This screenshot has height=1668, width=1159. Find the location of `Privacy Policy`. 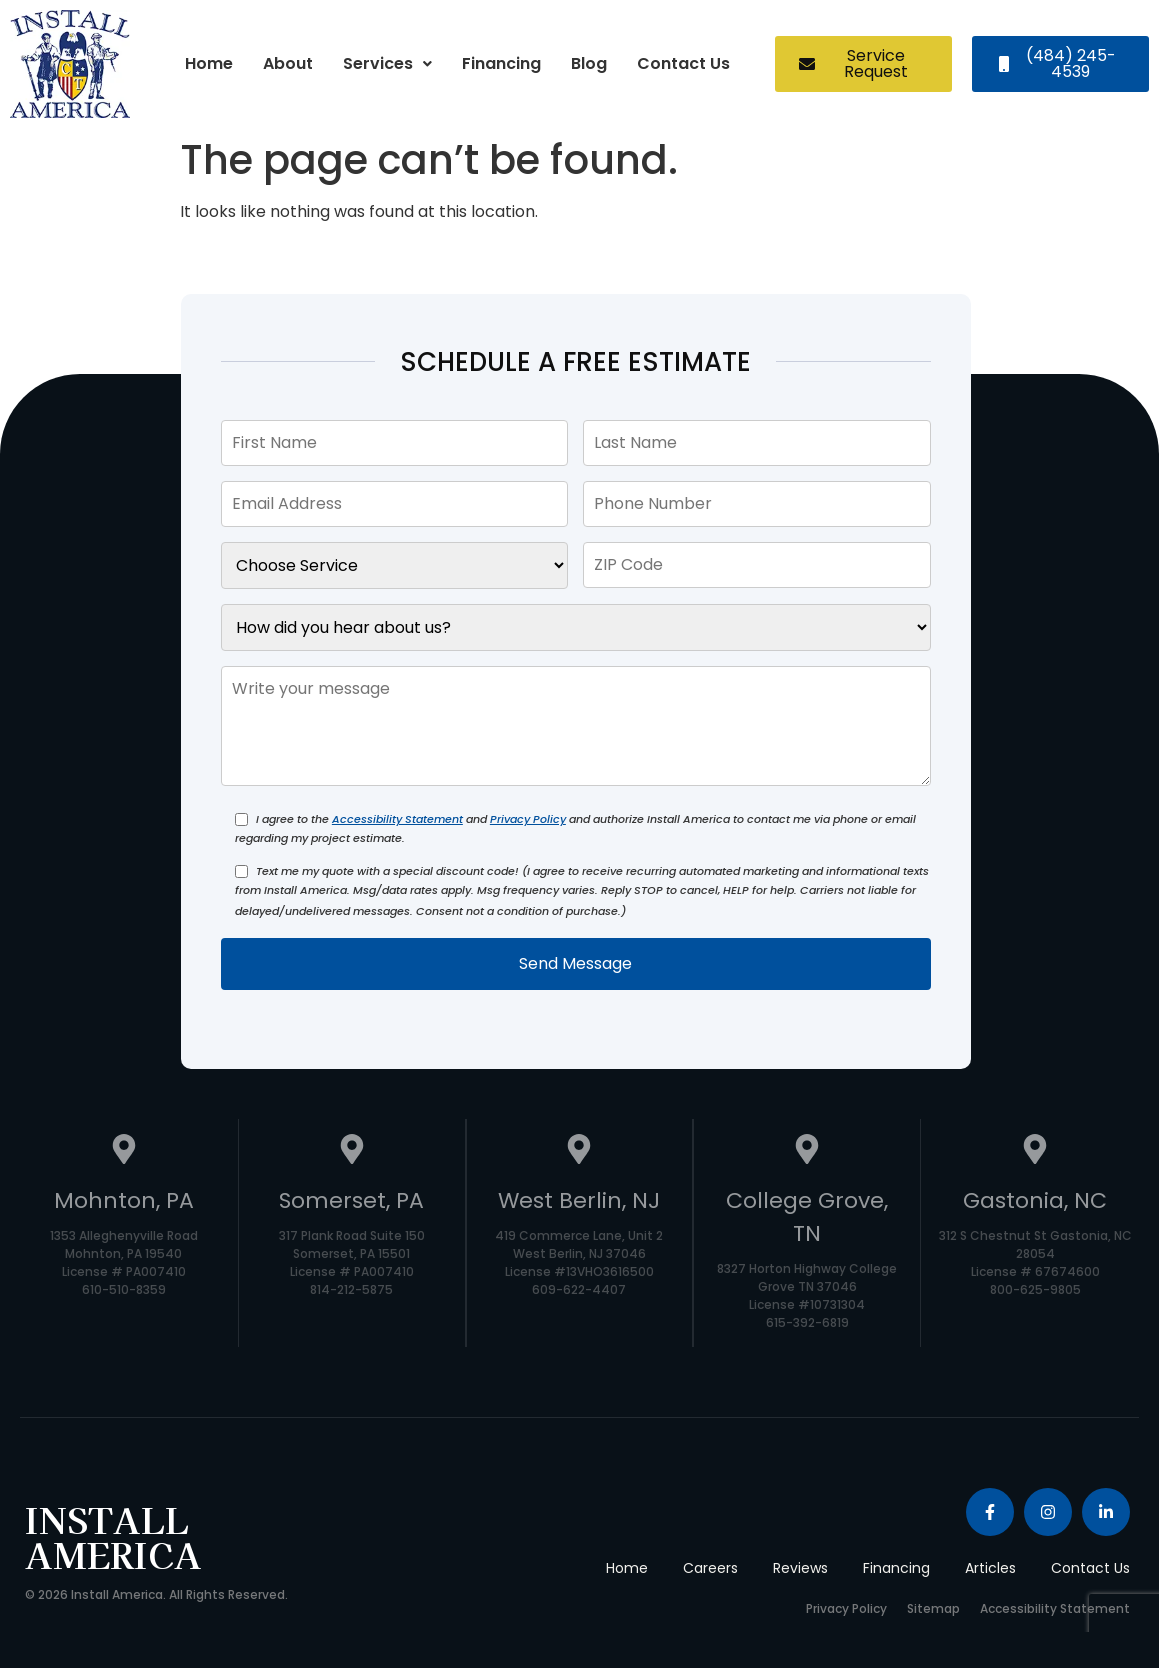

Privacy Policy is located at coordinates (528, 819).